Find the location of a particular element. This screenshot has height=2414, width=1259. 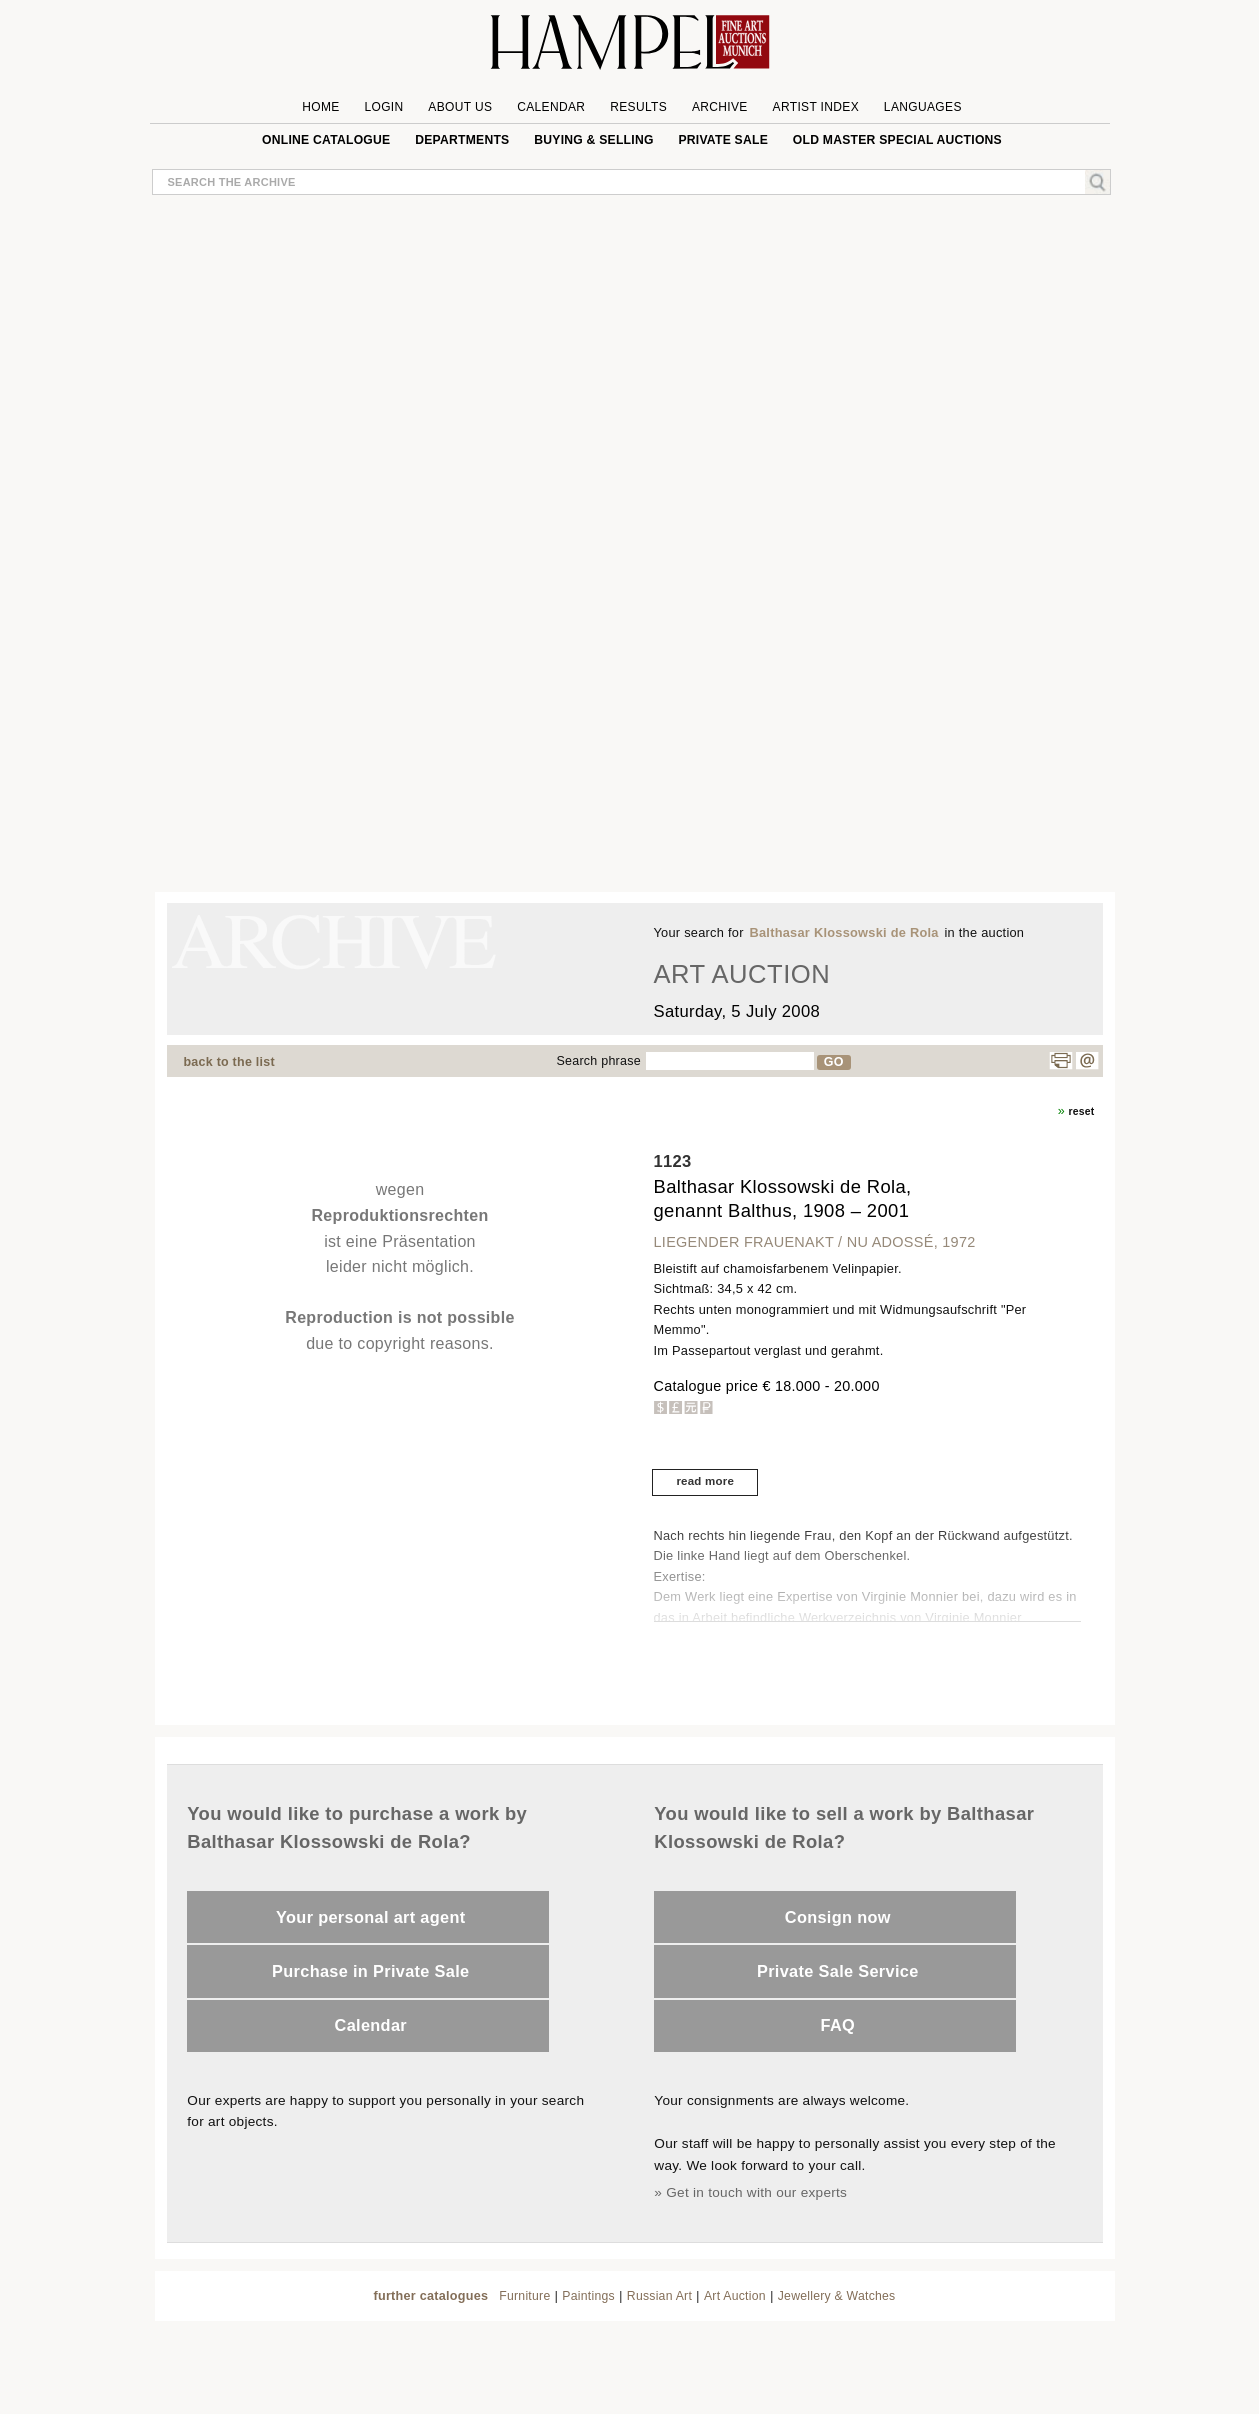

About us is located at coordinates (460, 107).